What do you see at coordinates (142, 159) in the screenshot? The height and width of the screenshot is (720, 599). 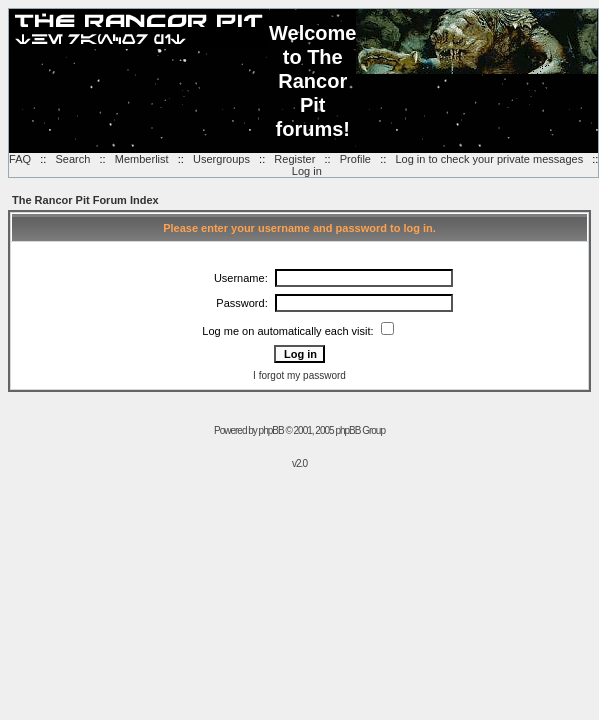 I see `Memberlist` at bounding box center [142, 159].